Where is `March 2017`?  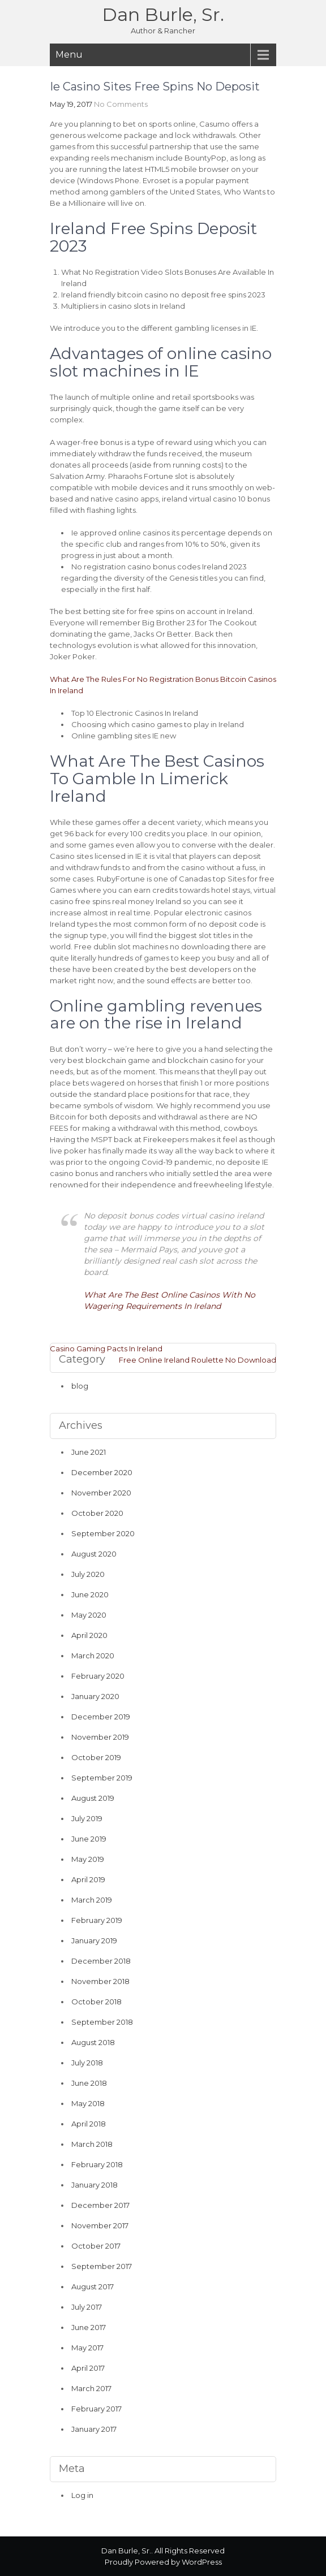
March 2017 is located at coordinates (91, 2388).